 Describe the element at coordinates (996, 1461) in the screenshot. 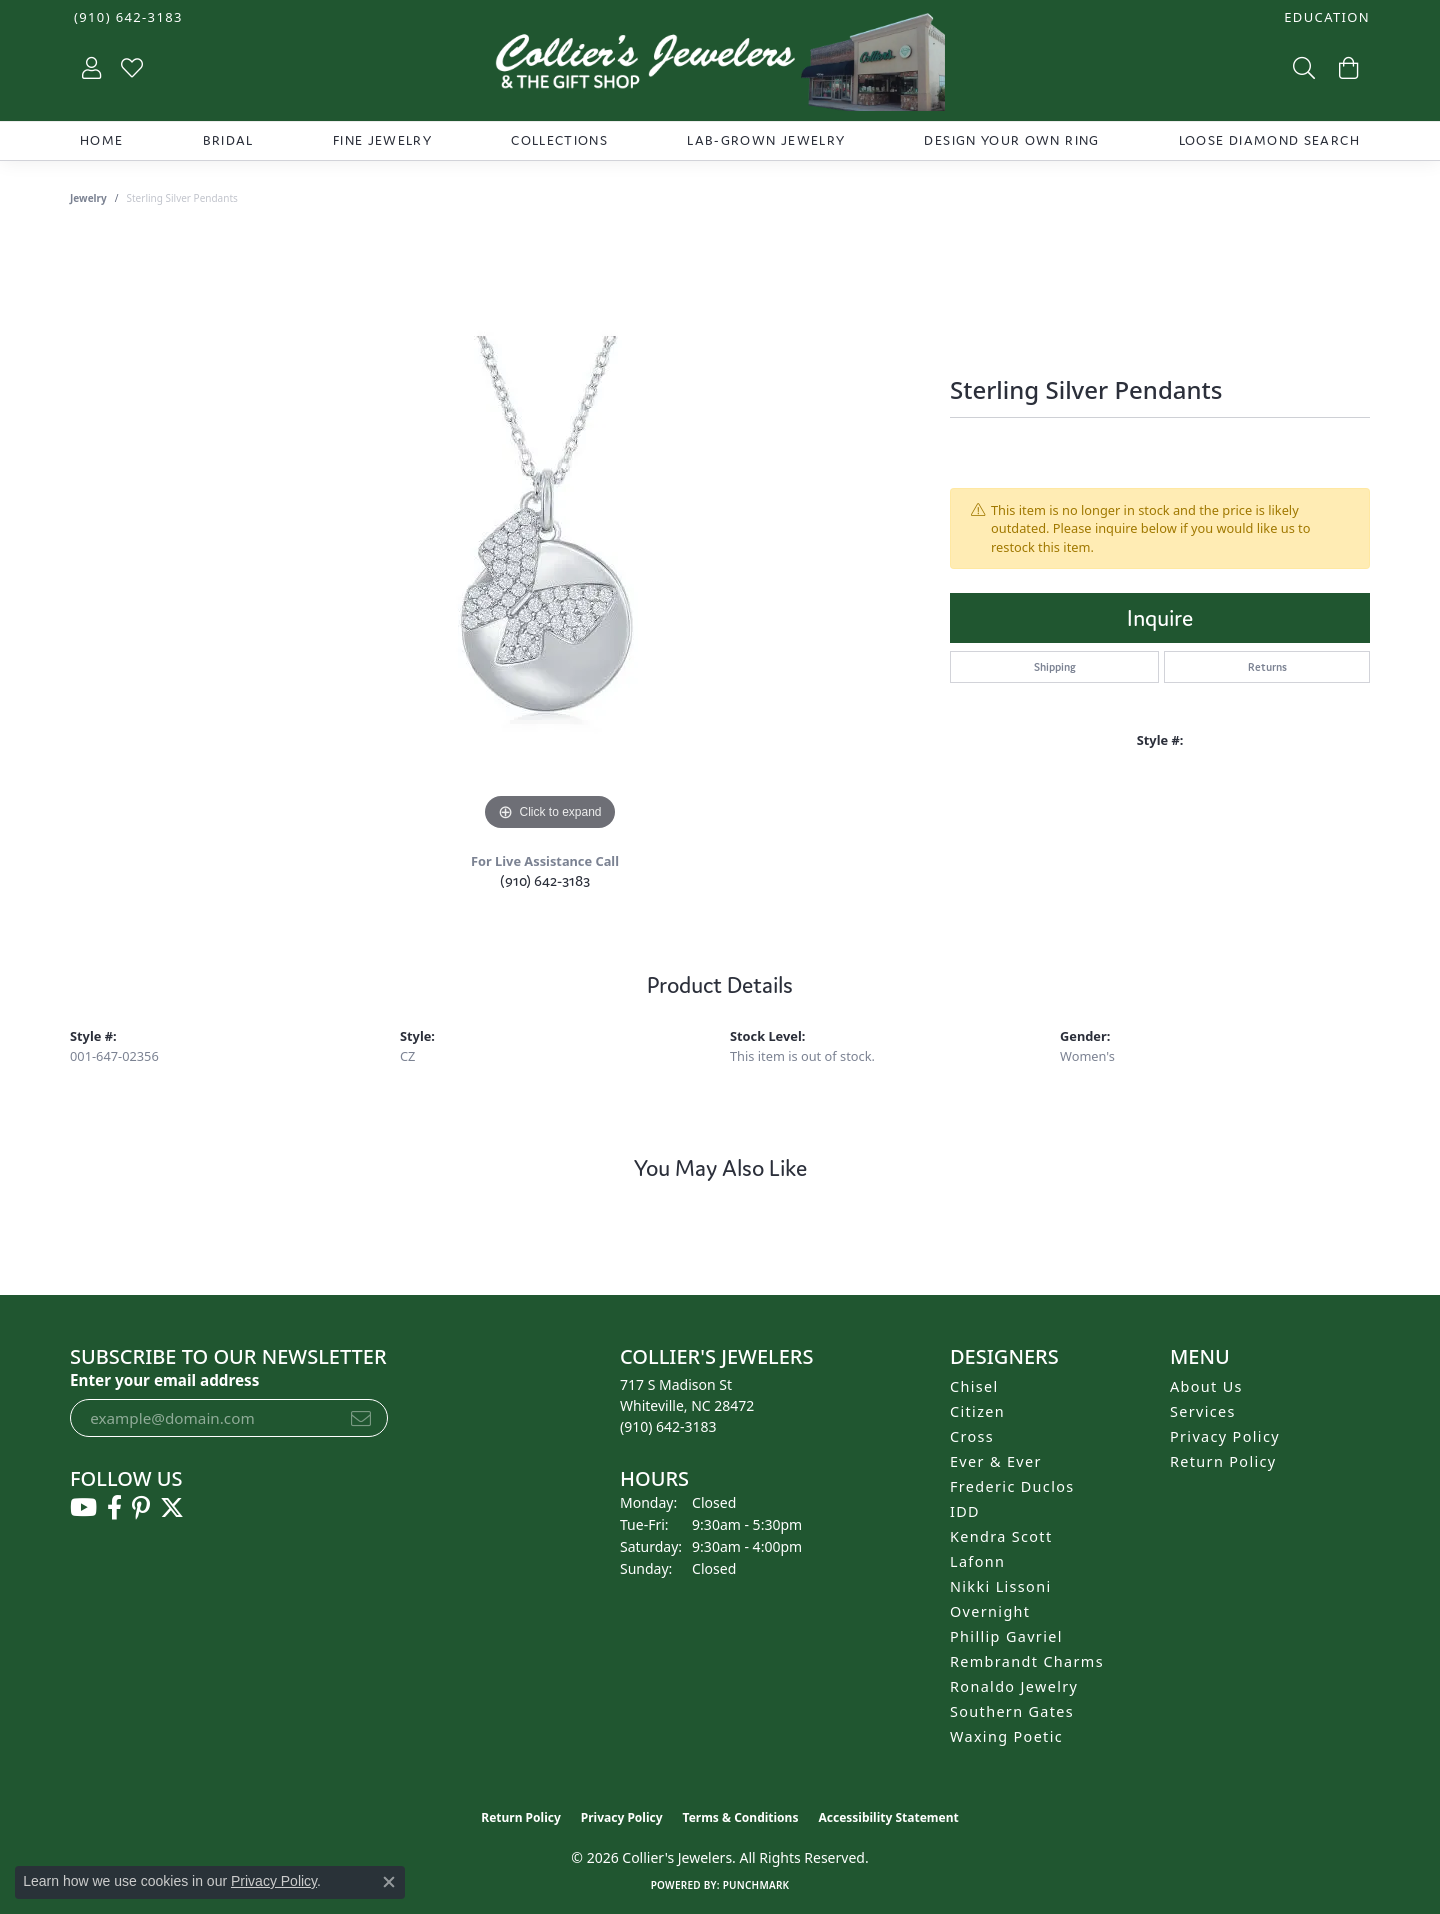

I see `Ever & Ever [menuitem]` at that location.